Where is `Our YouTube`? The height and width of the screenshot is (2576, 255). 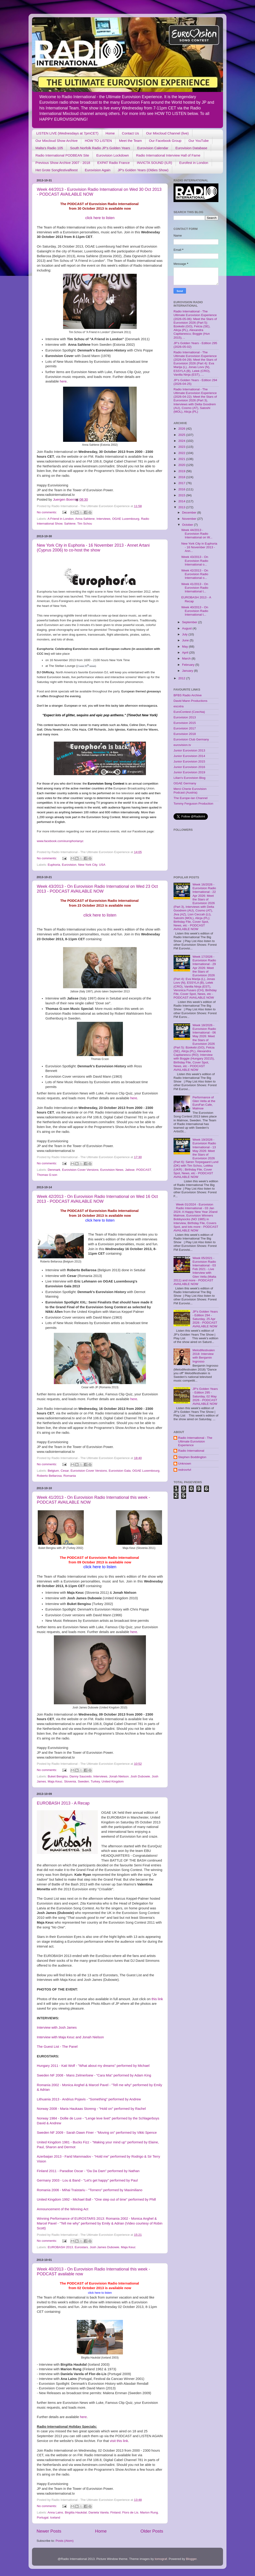
Our YouTube is located at coordinates (198, 141).